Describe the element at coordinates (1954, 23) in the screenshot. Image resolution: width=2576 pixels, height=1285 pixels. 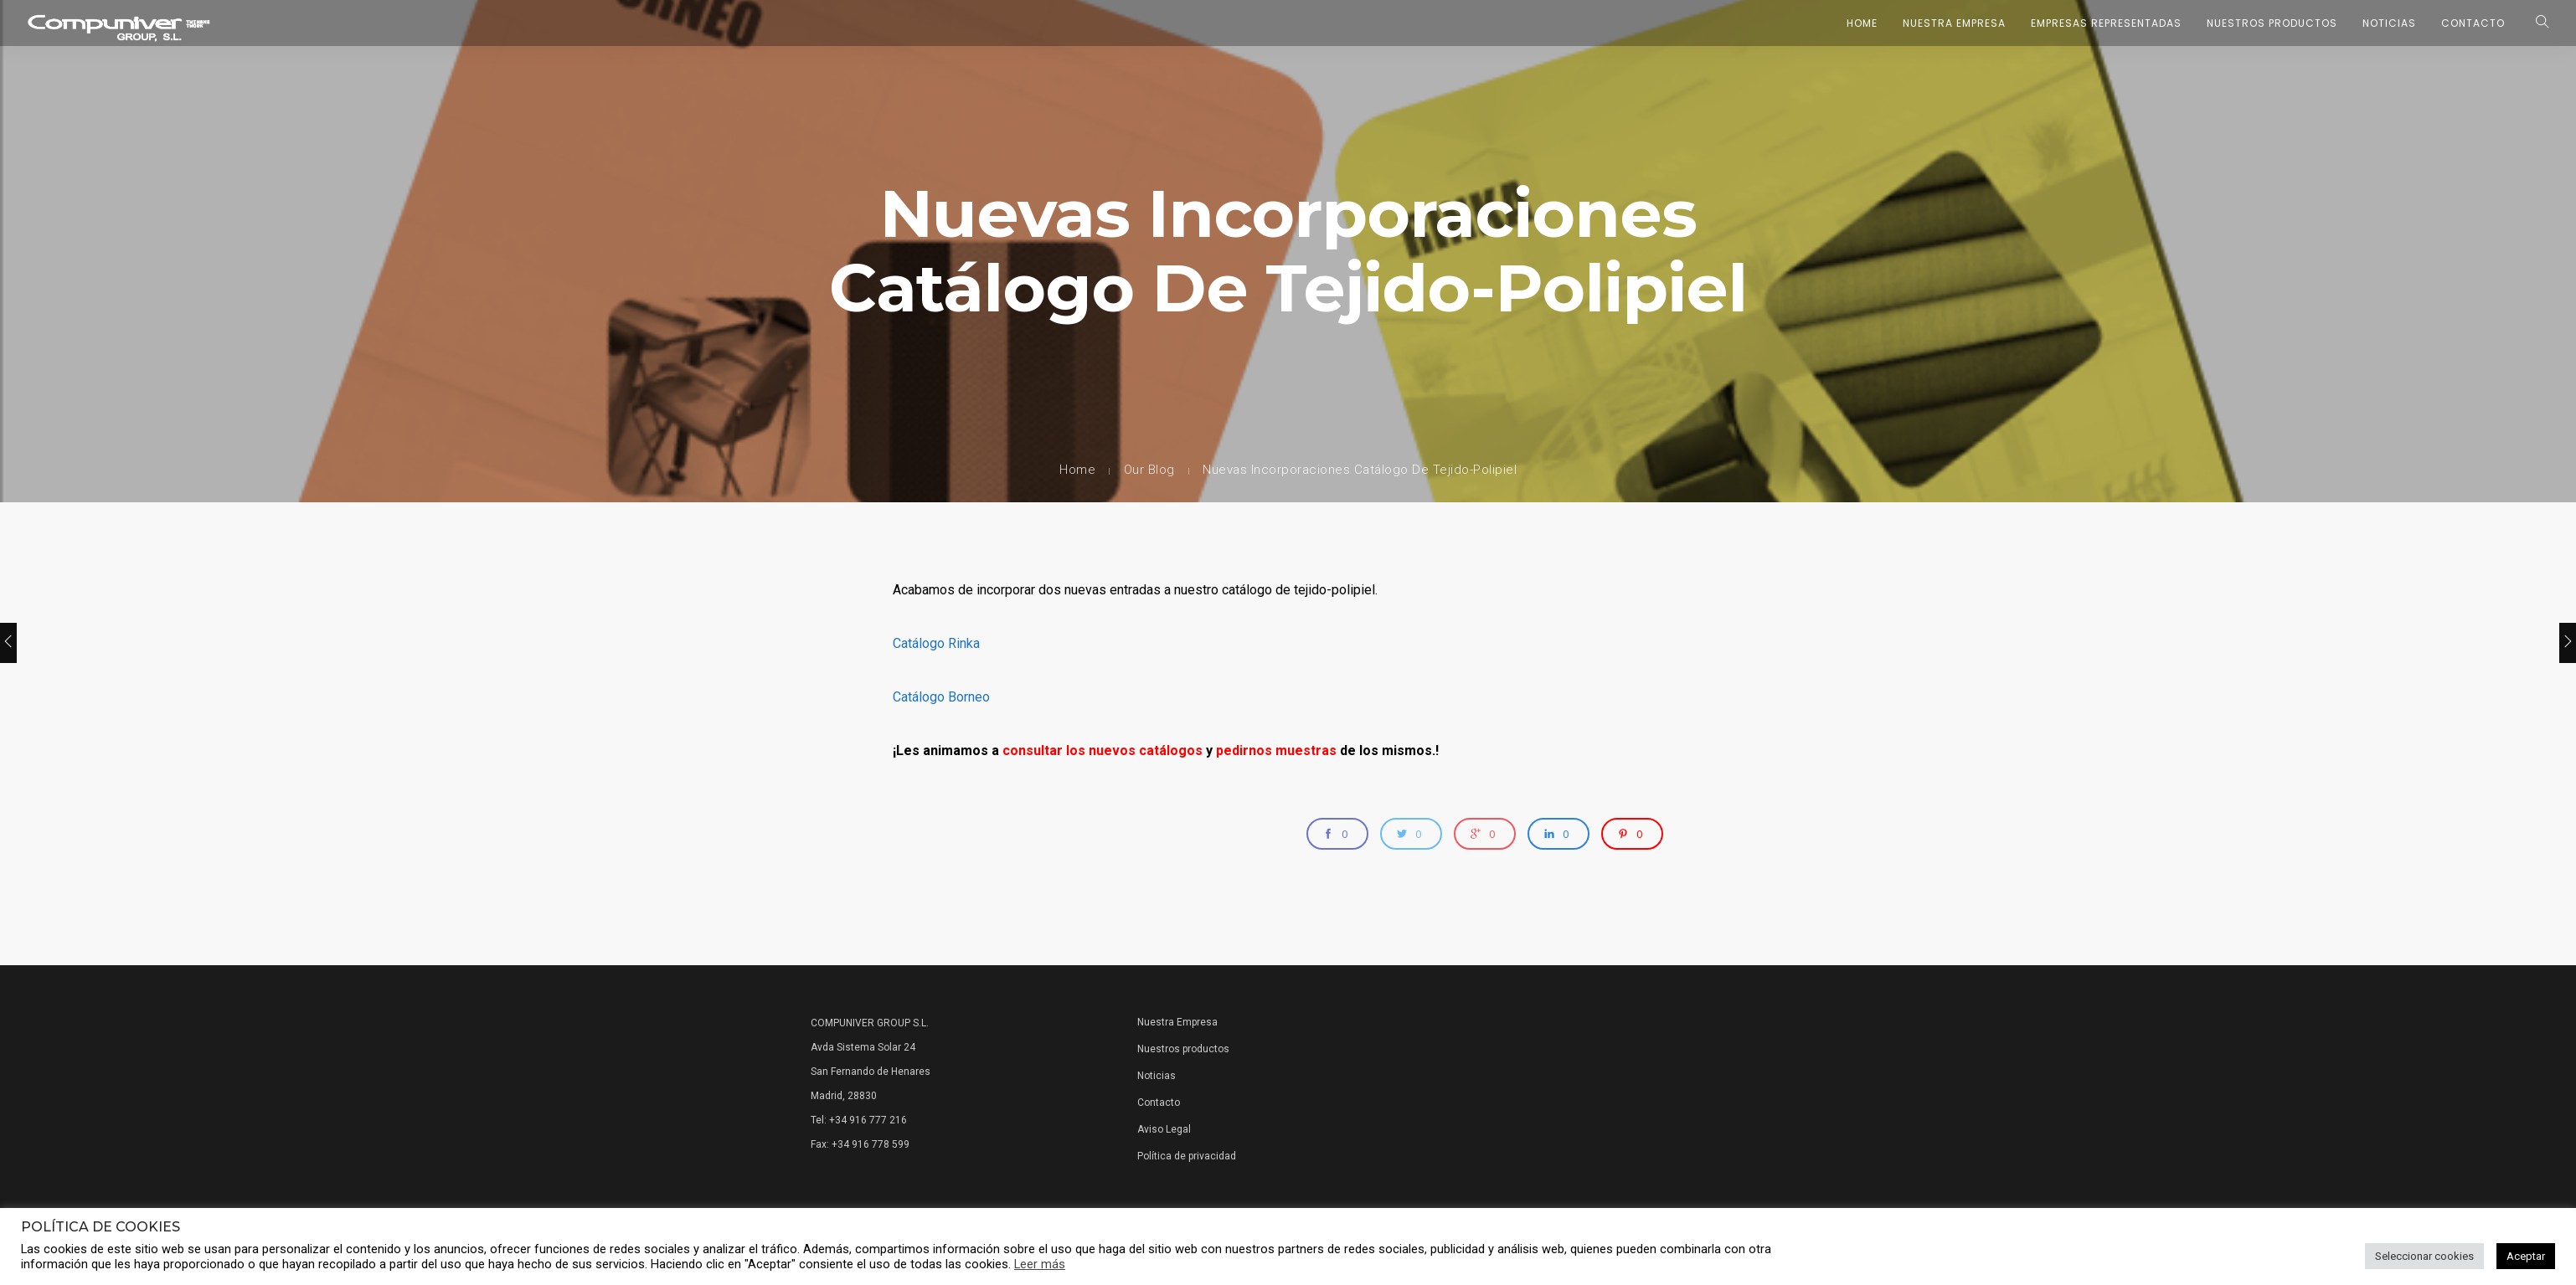
I see `Nuestra Empresa` at that location.